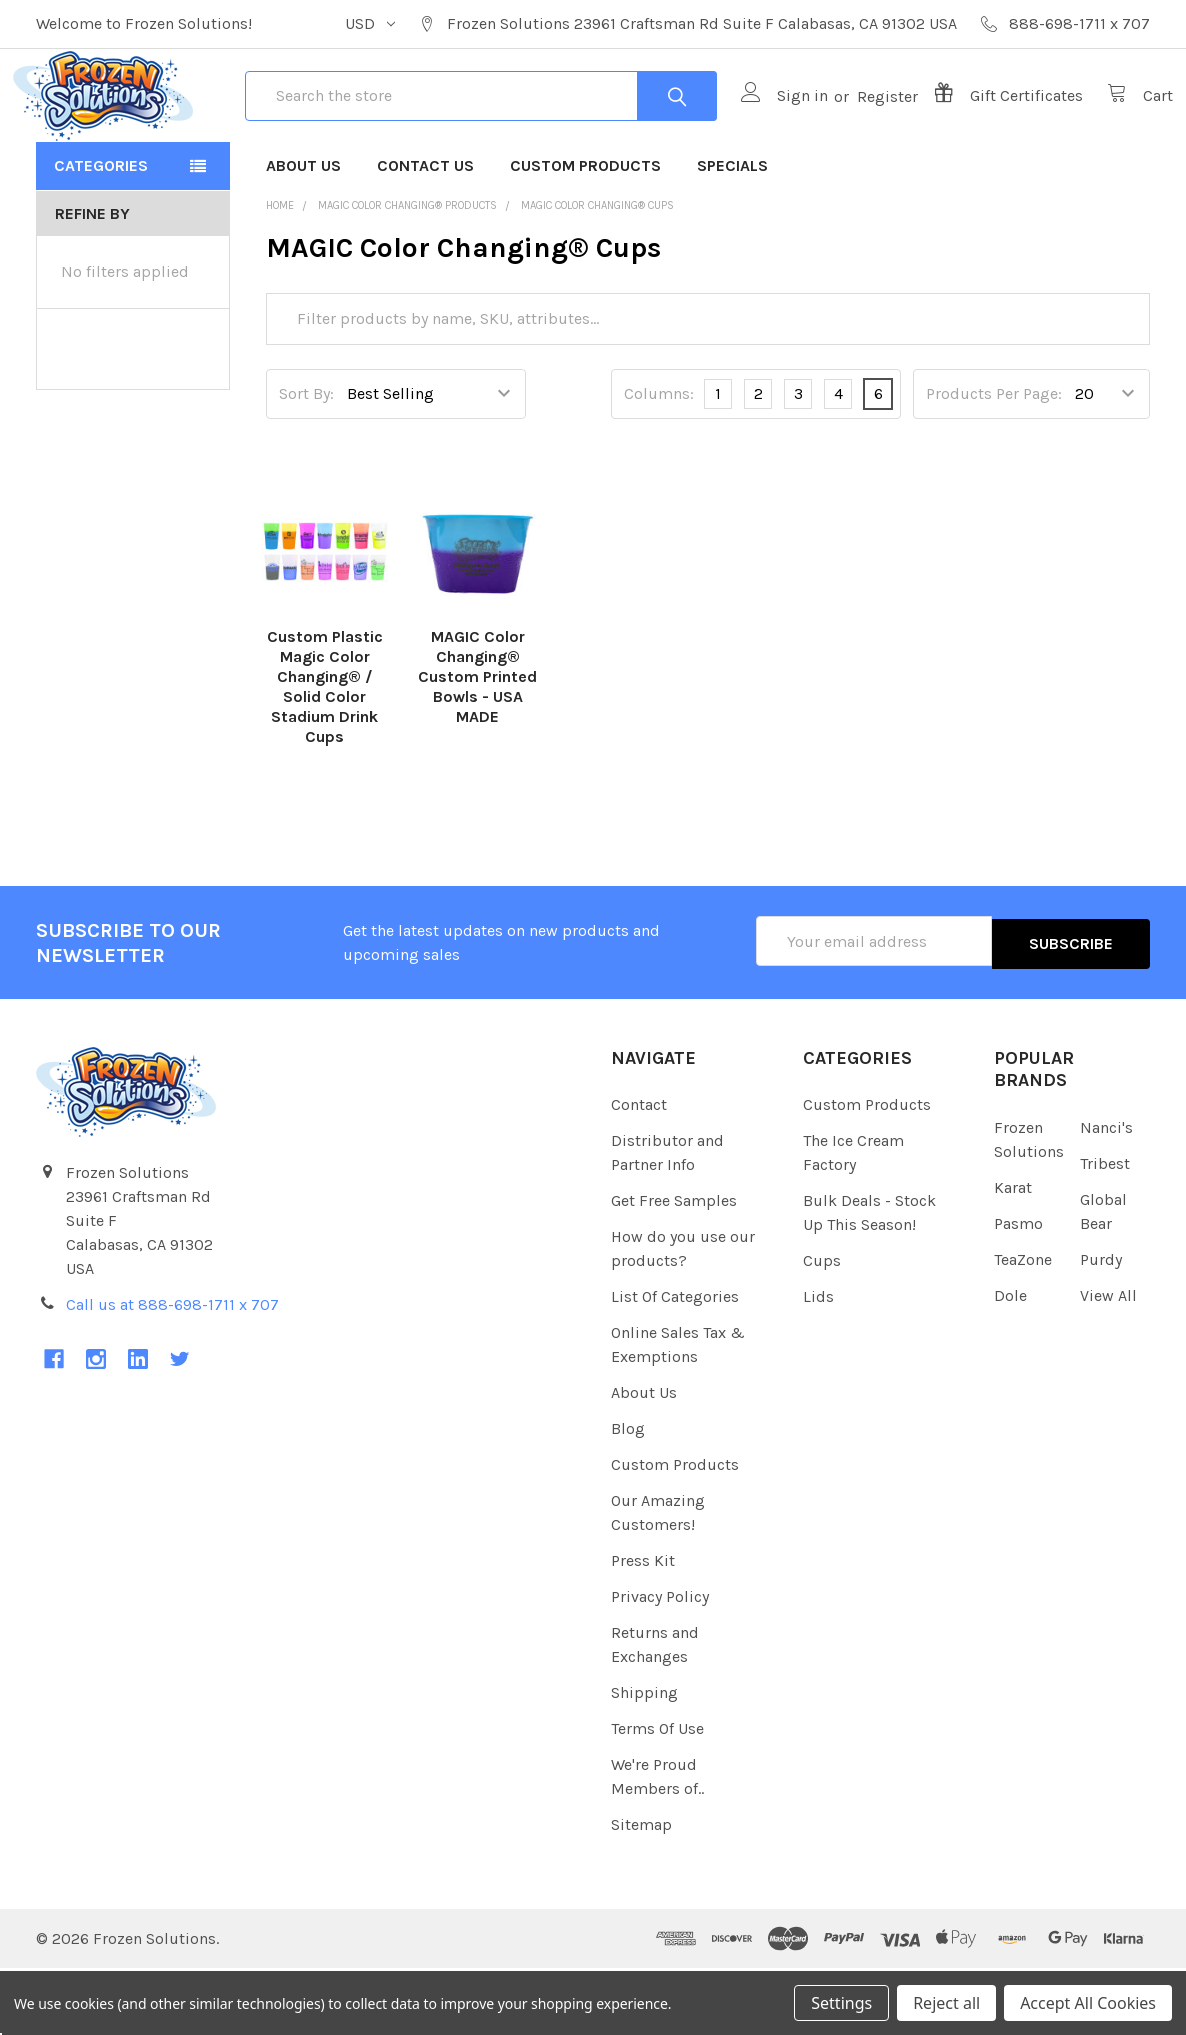  Describe the element at coordinates (864, 130) in the screenshot. I see `Register` at that location.